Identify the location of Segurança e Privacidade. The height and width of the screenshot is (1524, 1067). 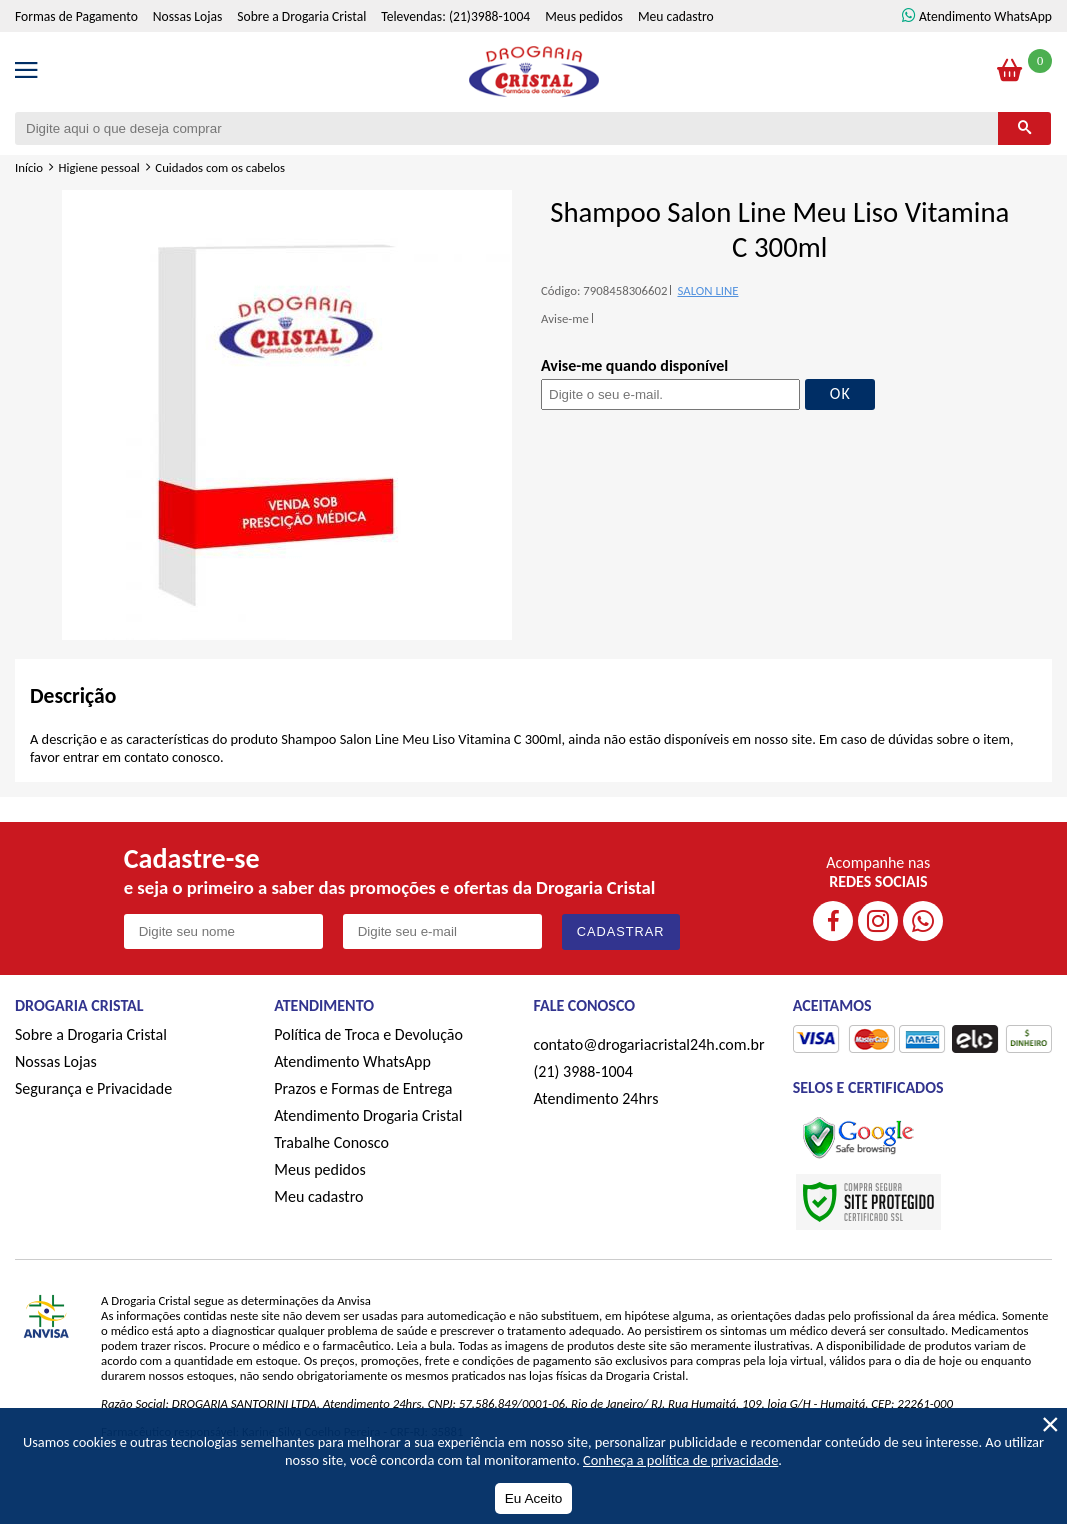
(93, 1088).